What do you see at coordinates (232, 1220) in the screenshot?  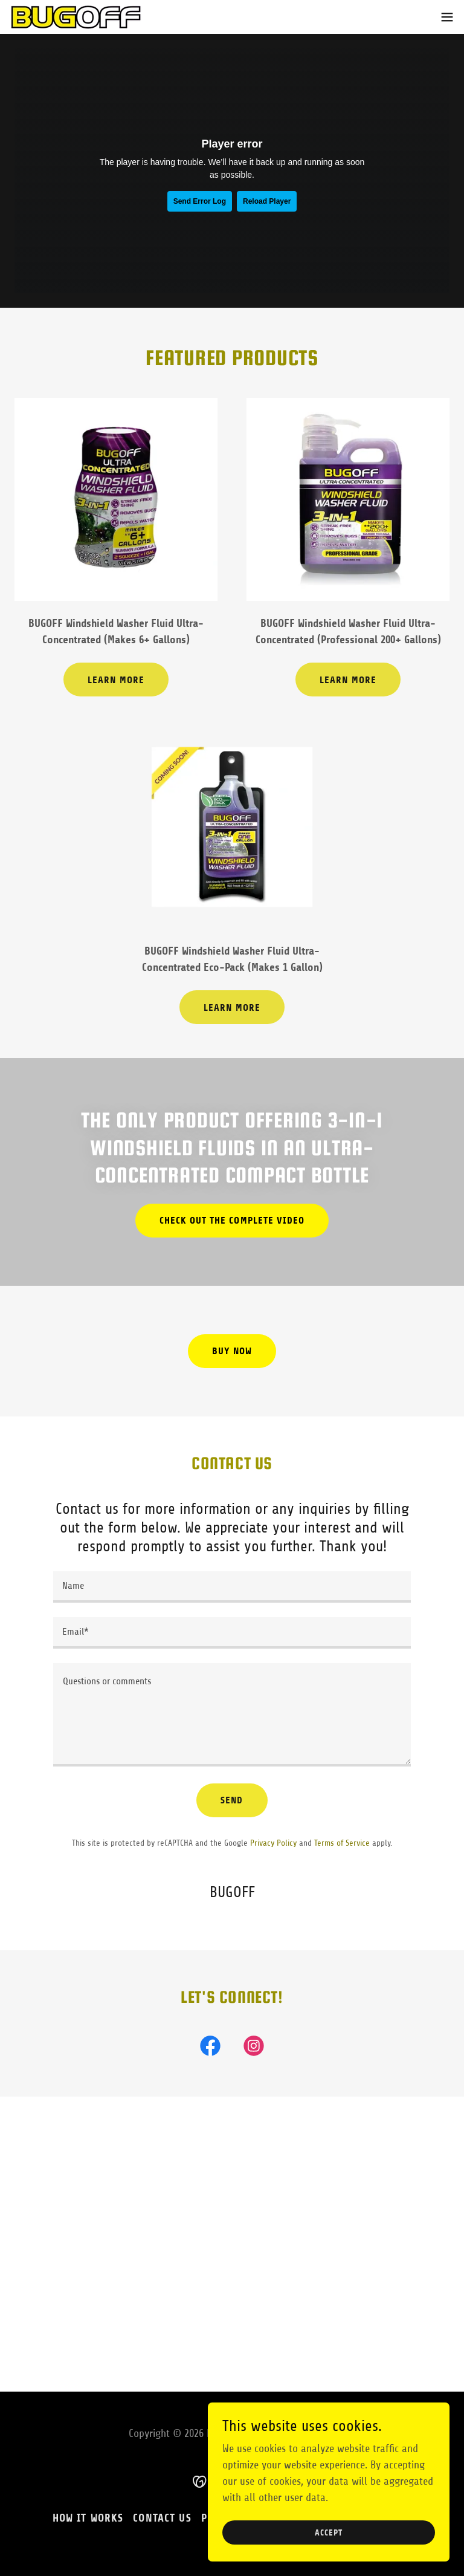 I see `Check out the complete video` at bounding box center [232, 1220].